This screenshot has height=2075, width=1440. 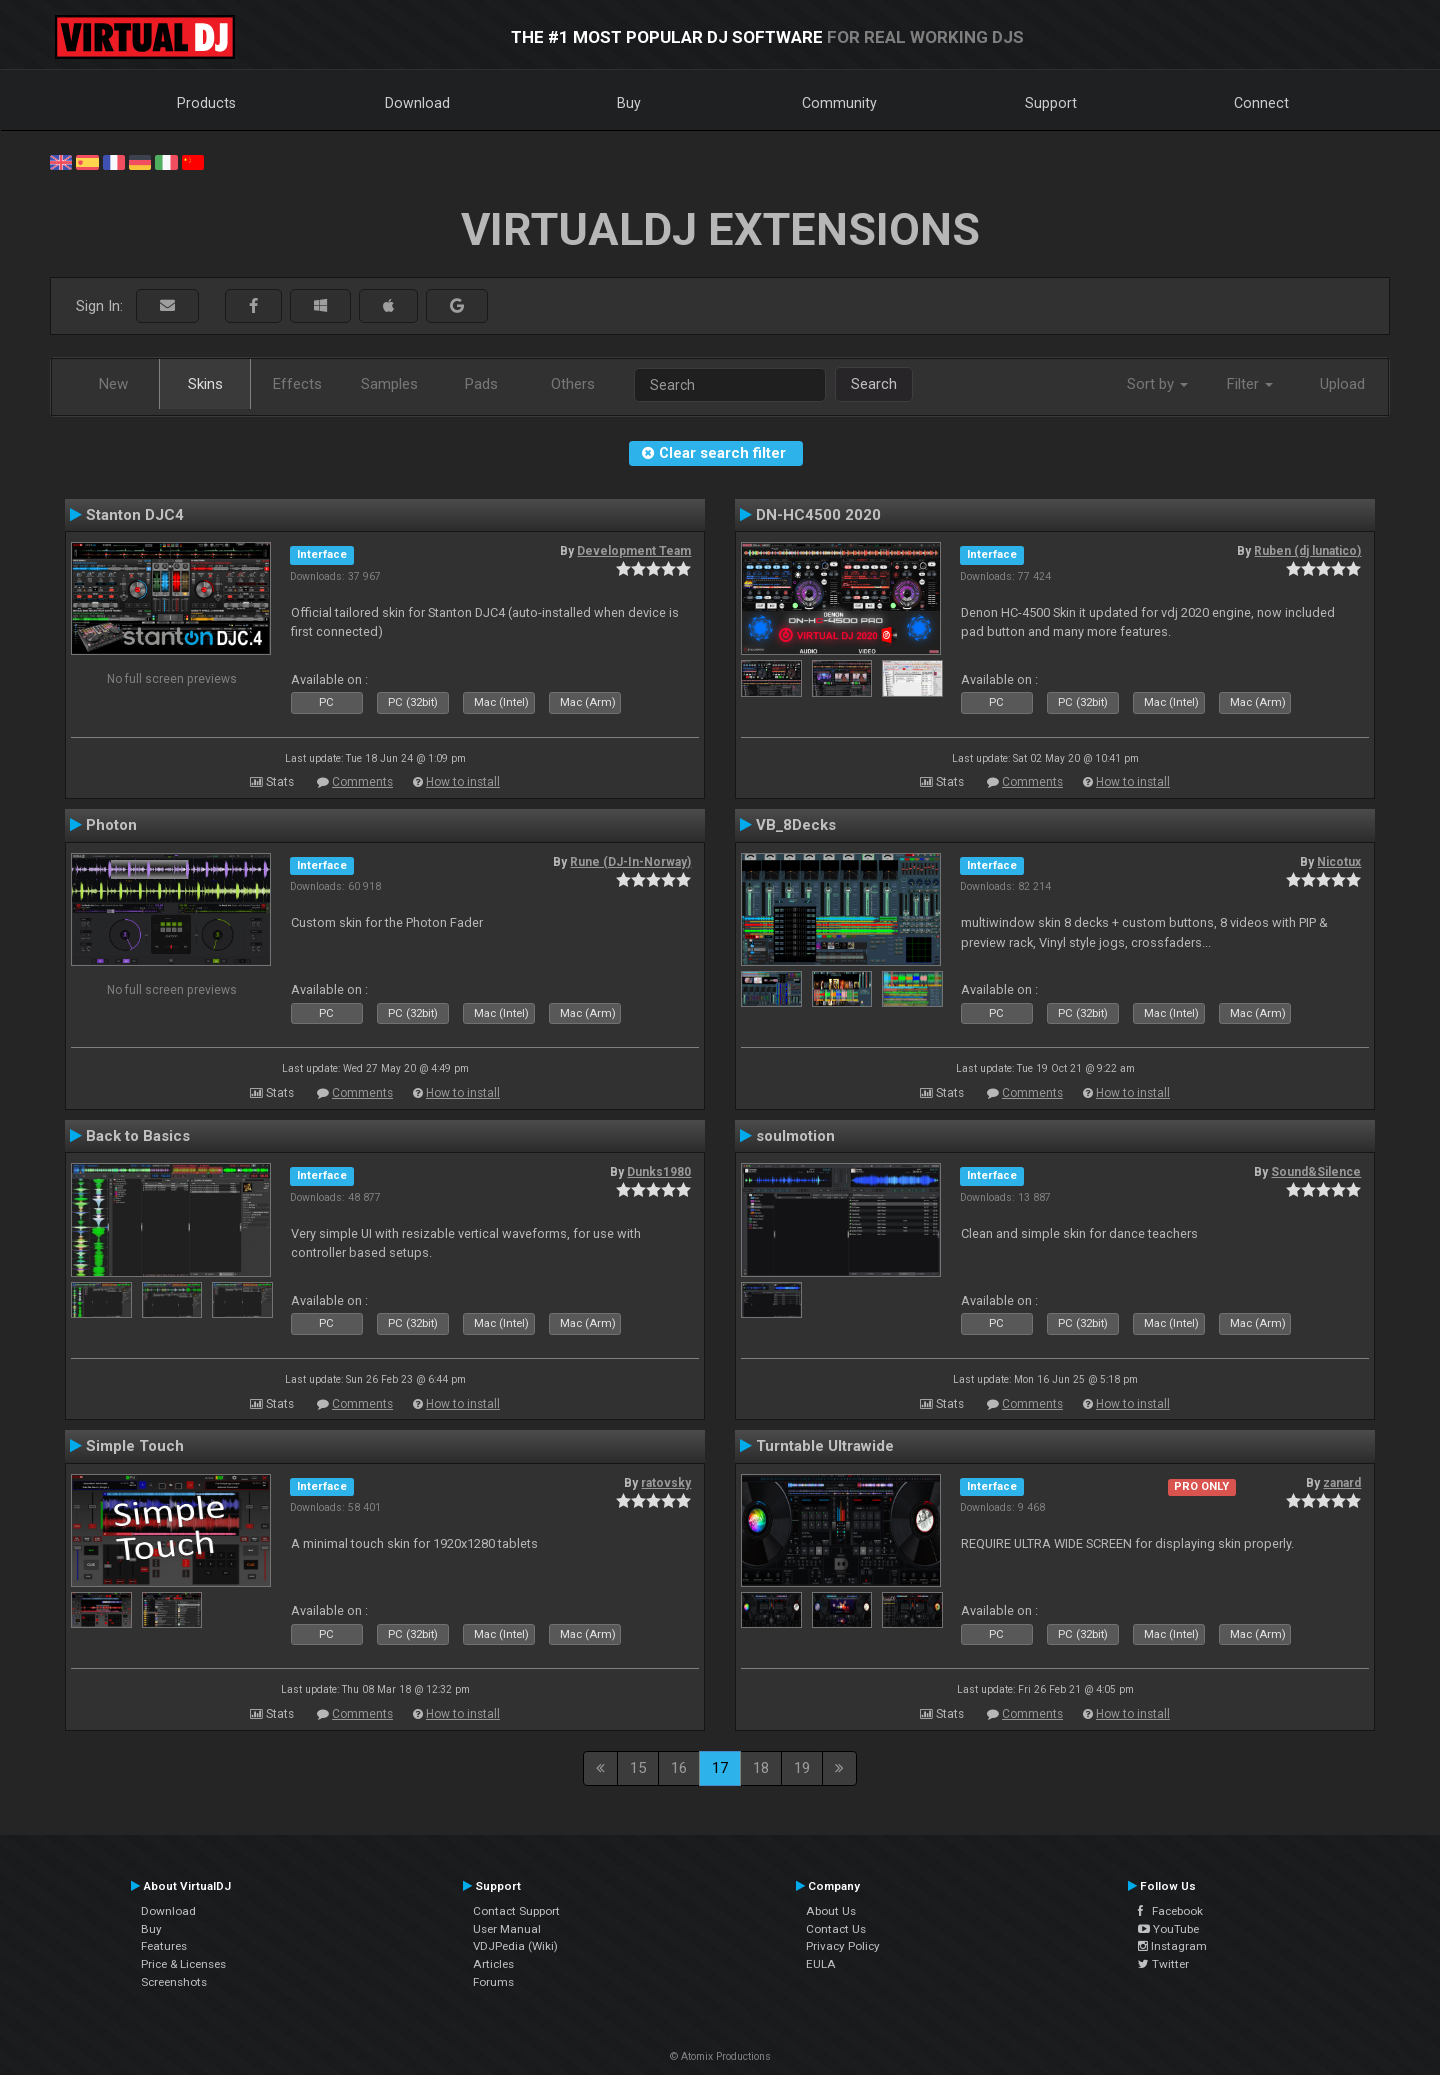 I want to click on 17, so click(x=720, y=1768).